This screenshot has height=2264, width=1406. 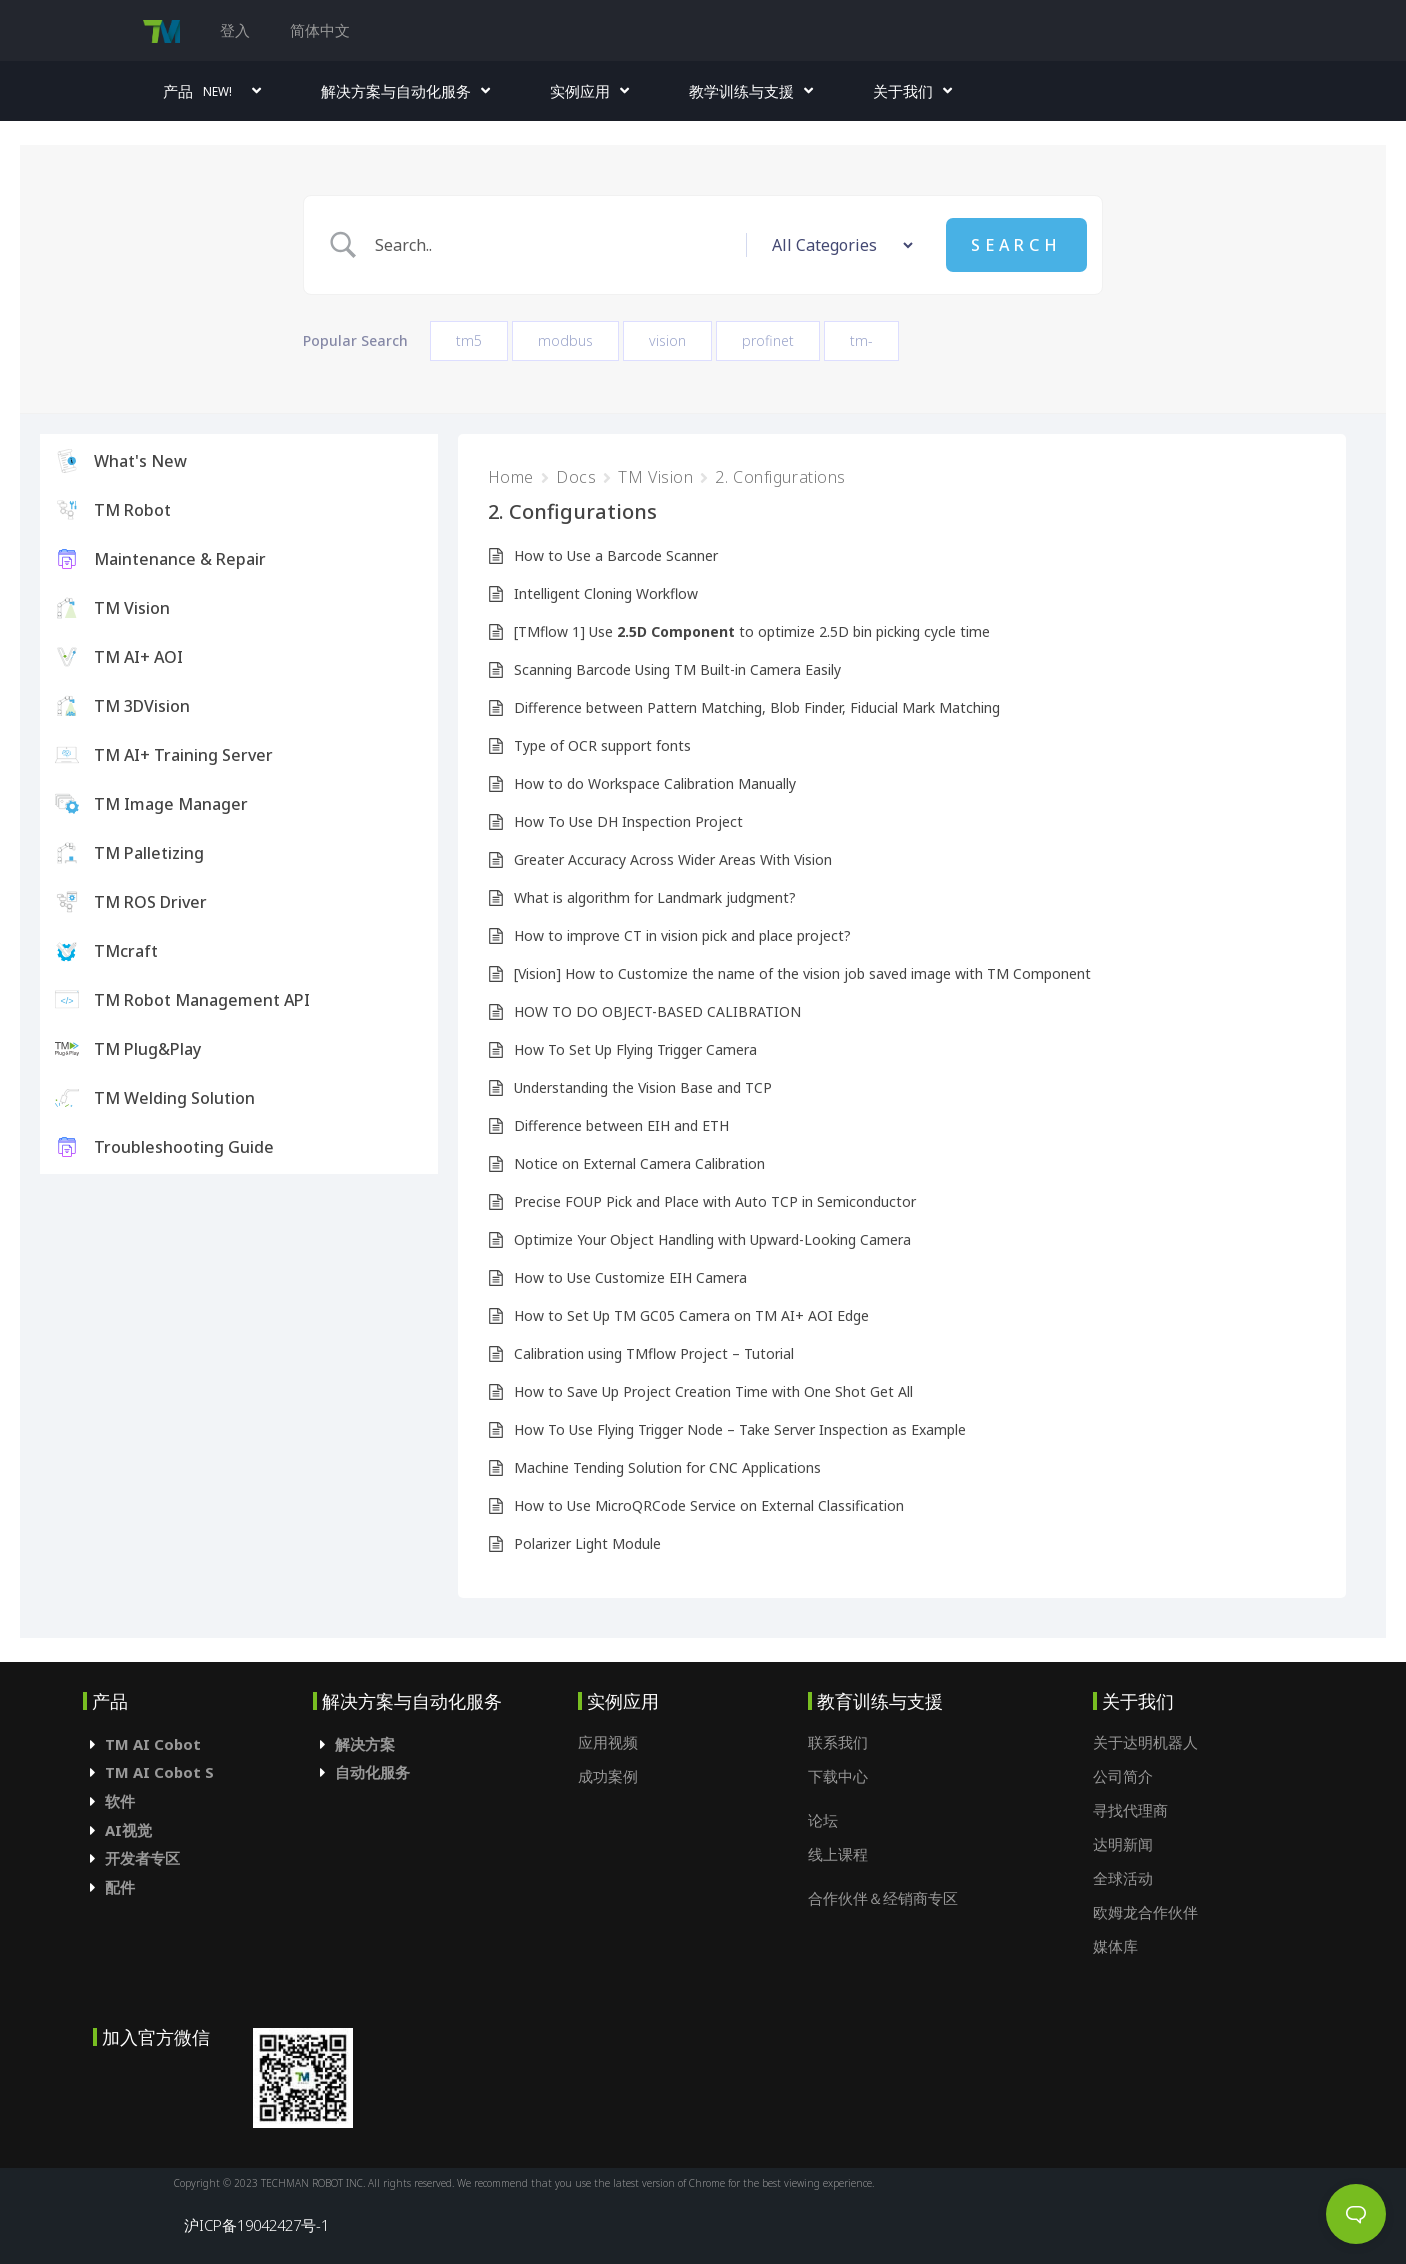 What do you see at coordinates (630, 1277) in the screenshot?
I see `How to Use Customize EIH Camera` at bounding box center [630, 1277].